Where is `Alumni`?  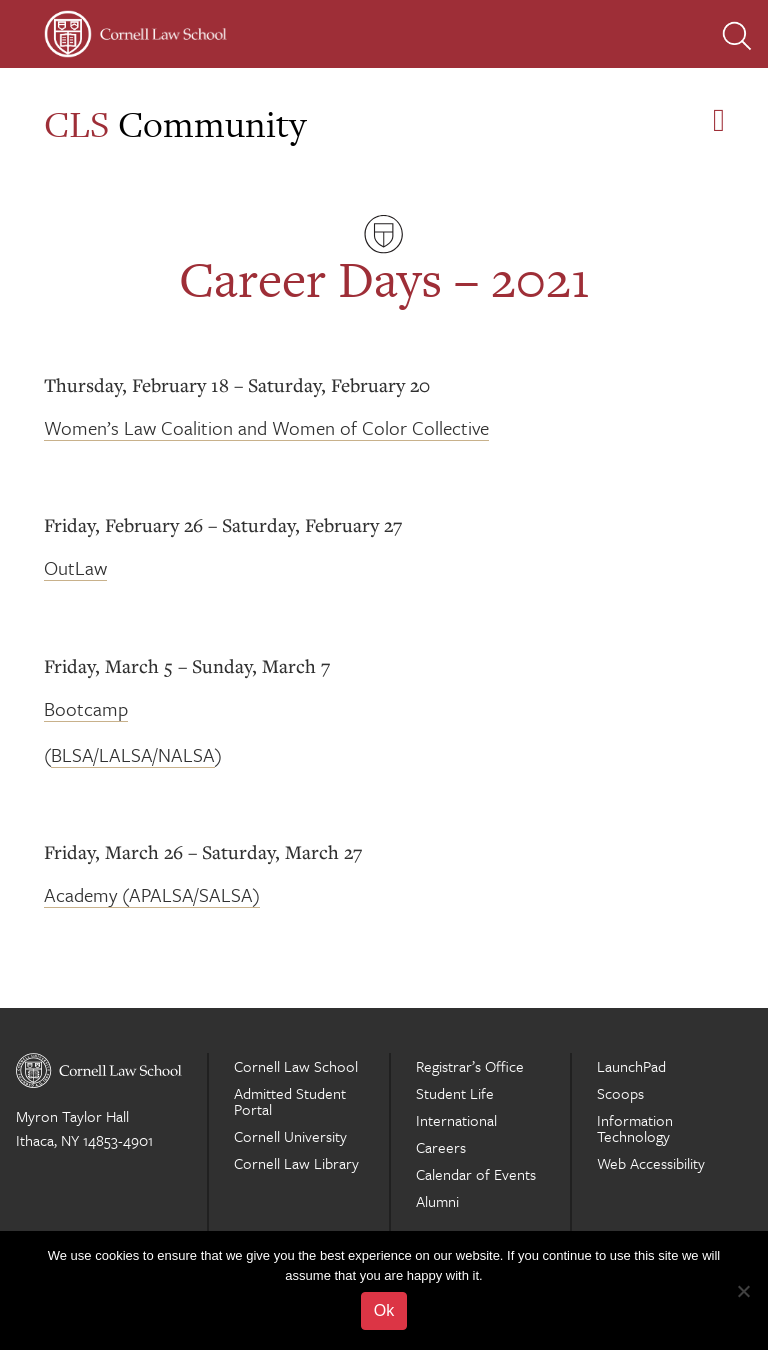
Alumni is located at coordinates (437, 1201).